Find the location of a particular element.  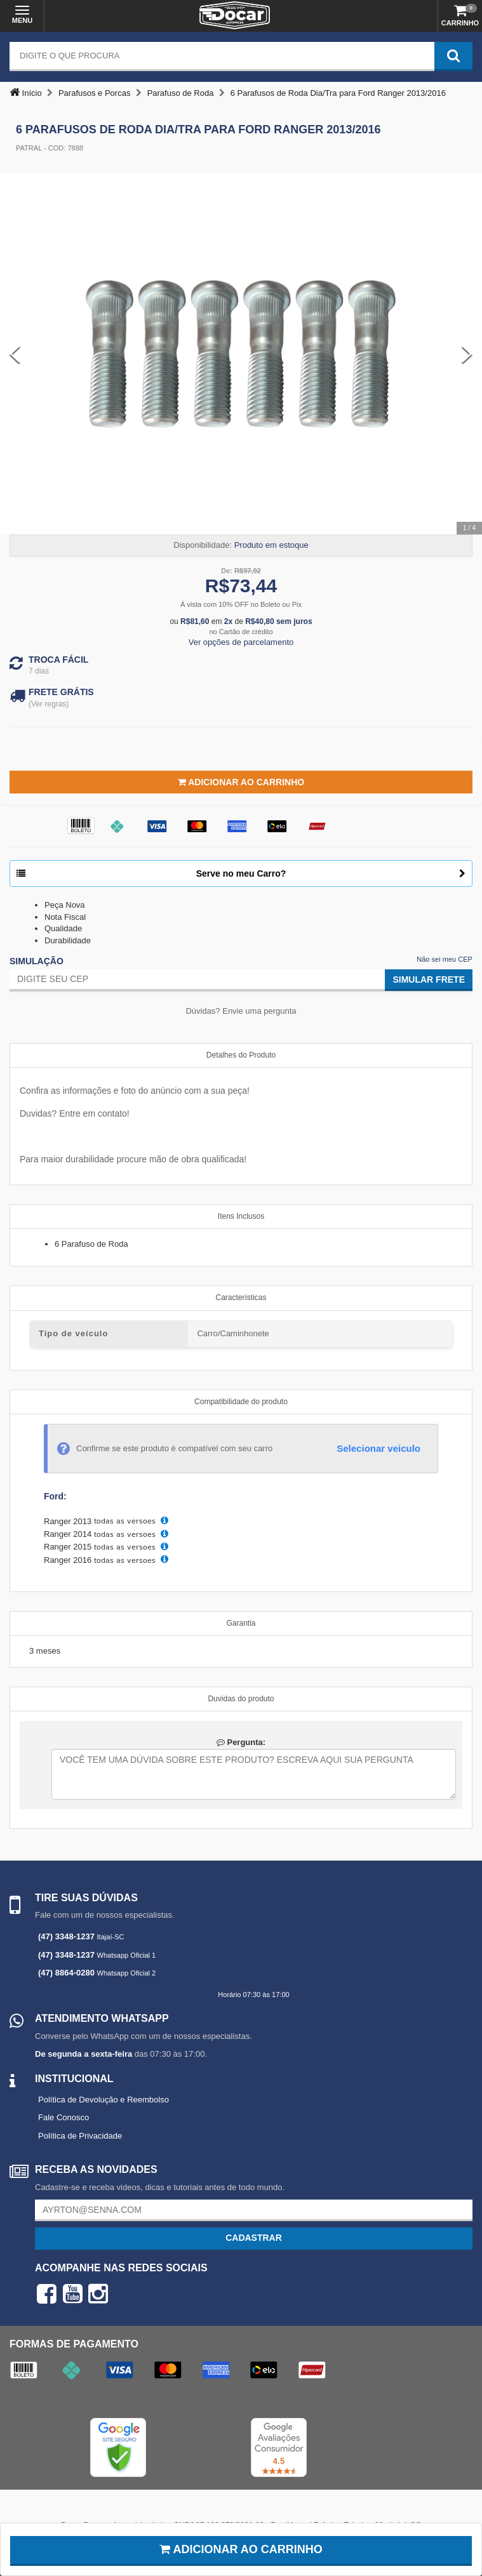

Adicionar ao carrinho is located at coordinates (241, 2549).